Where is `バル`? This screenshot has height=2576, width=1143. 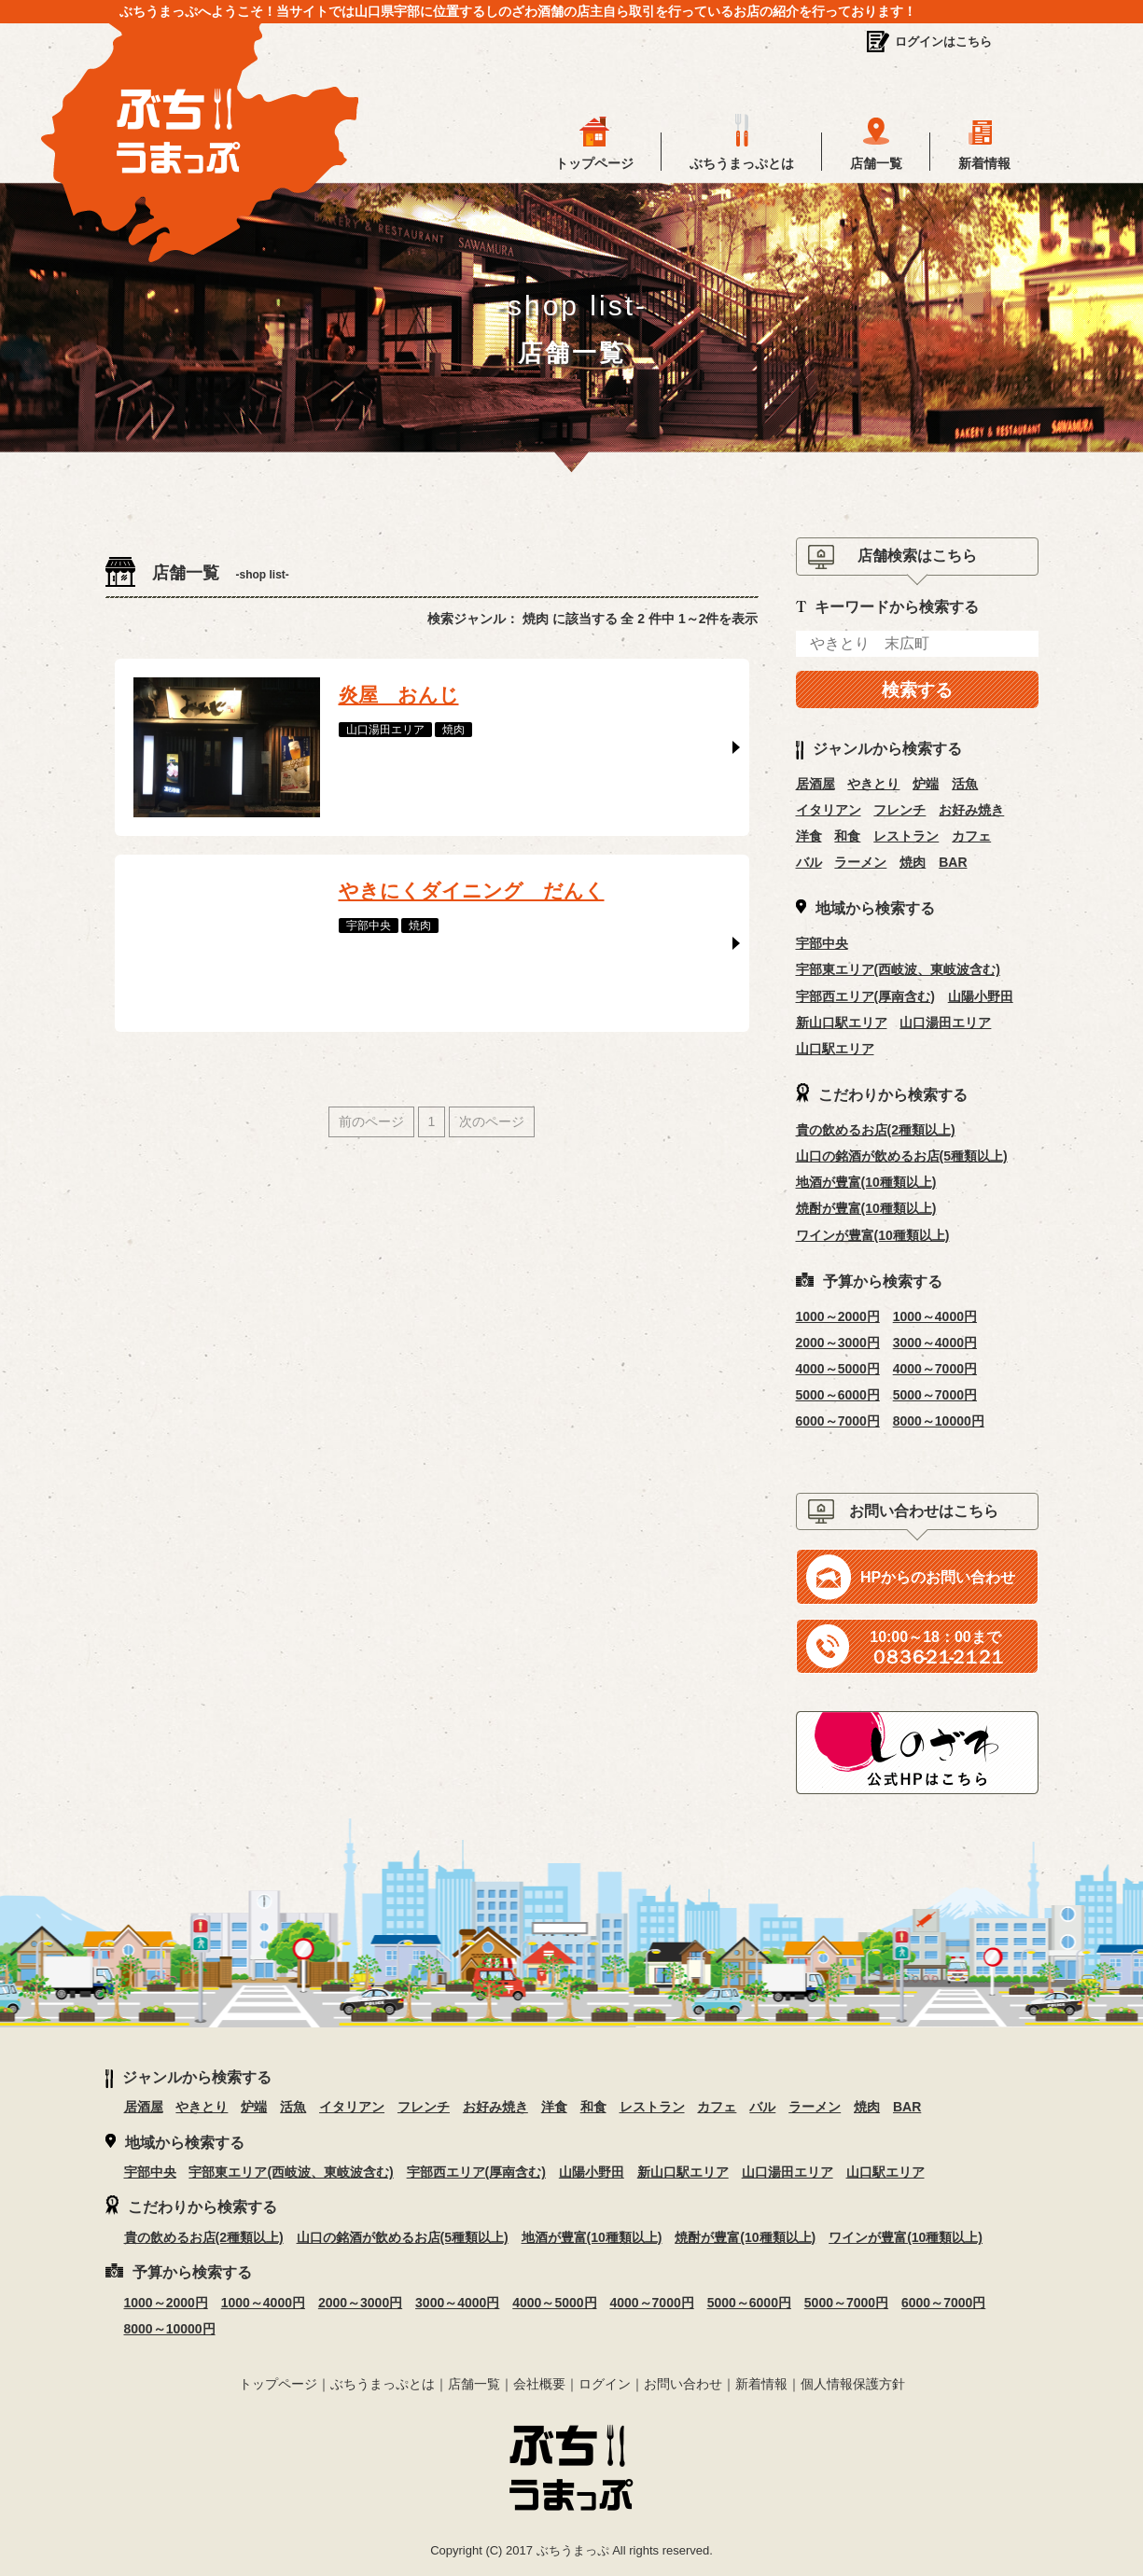
バル is located at coordinates (809, 862).